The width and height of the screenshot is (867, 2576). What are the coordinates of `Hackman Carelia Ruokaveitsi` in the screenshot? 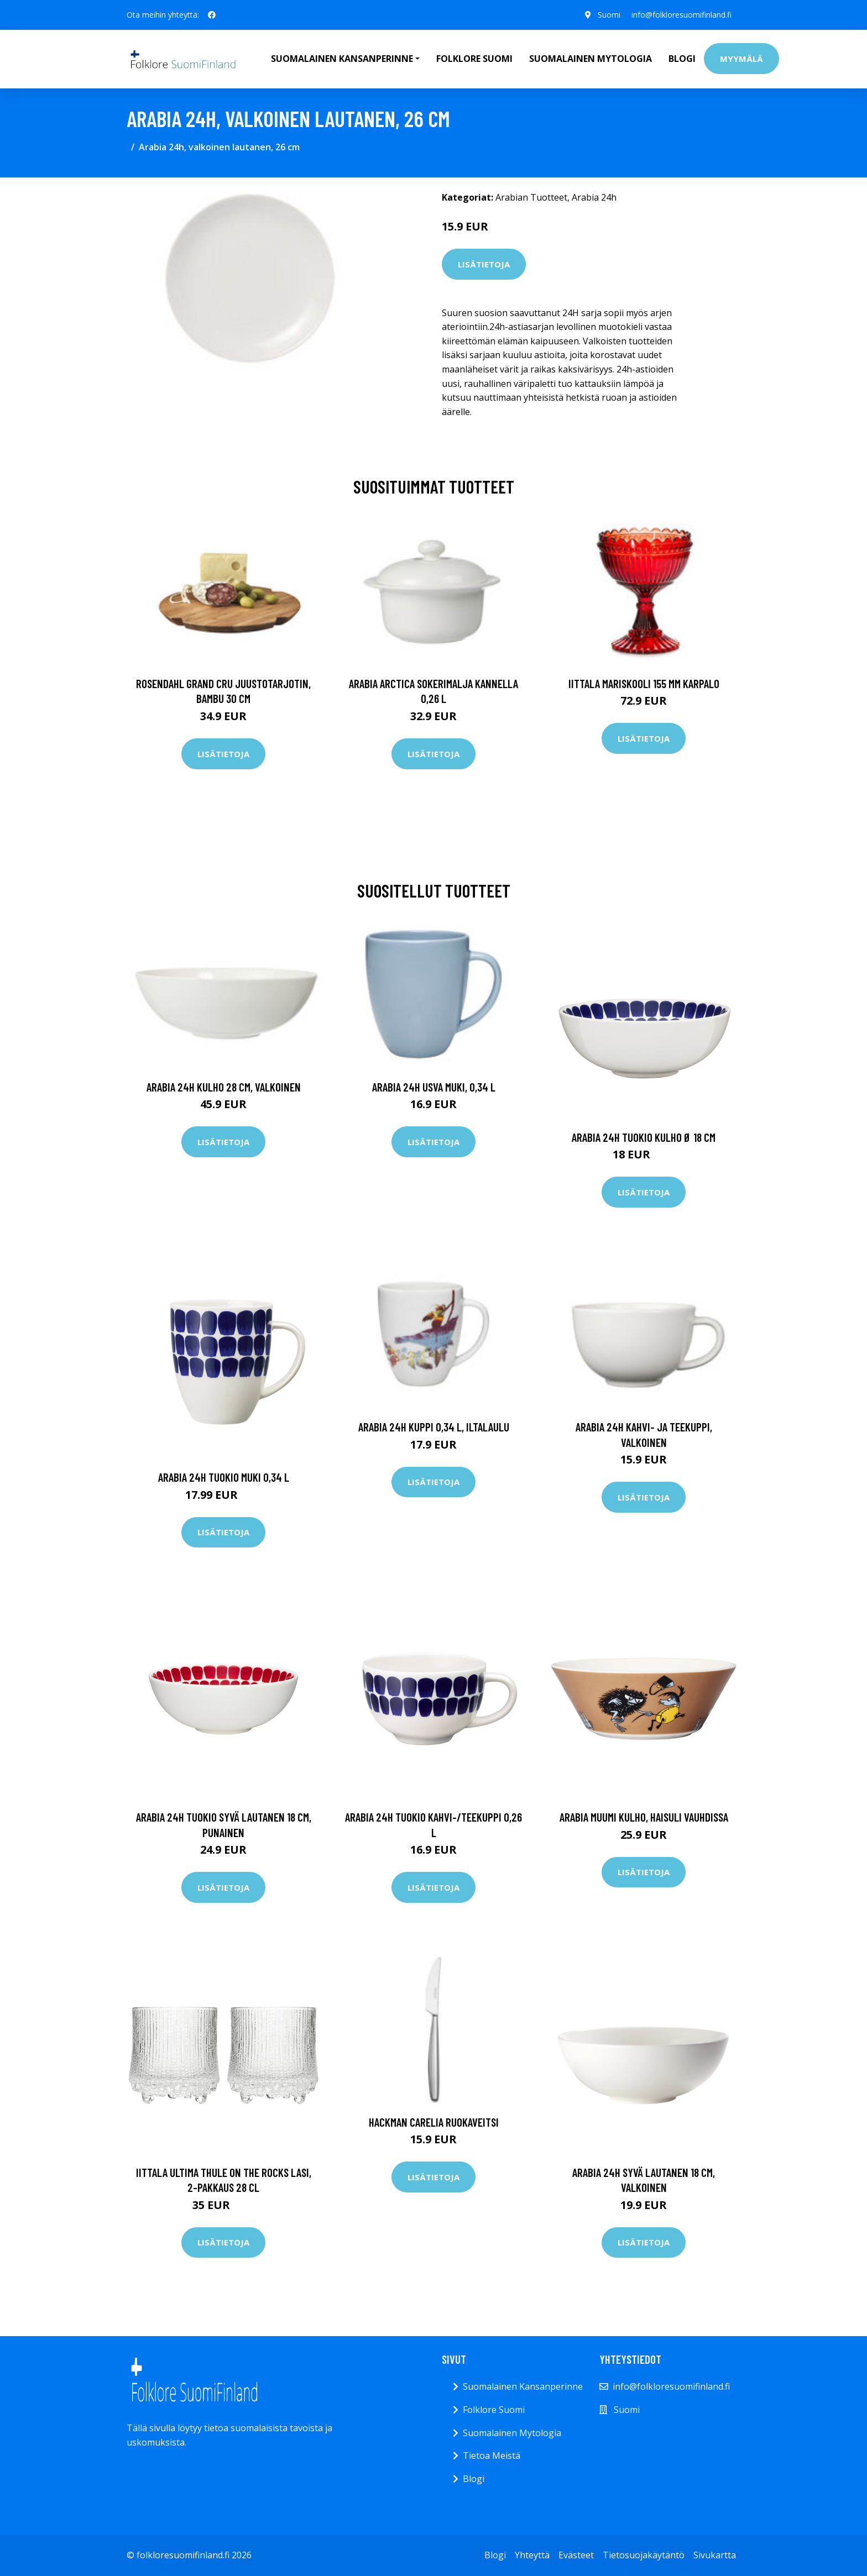 It's located at (434, 2122).